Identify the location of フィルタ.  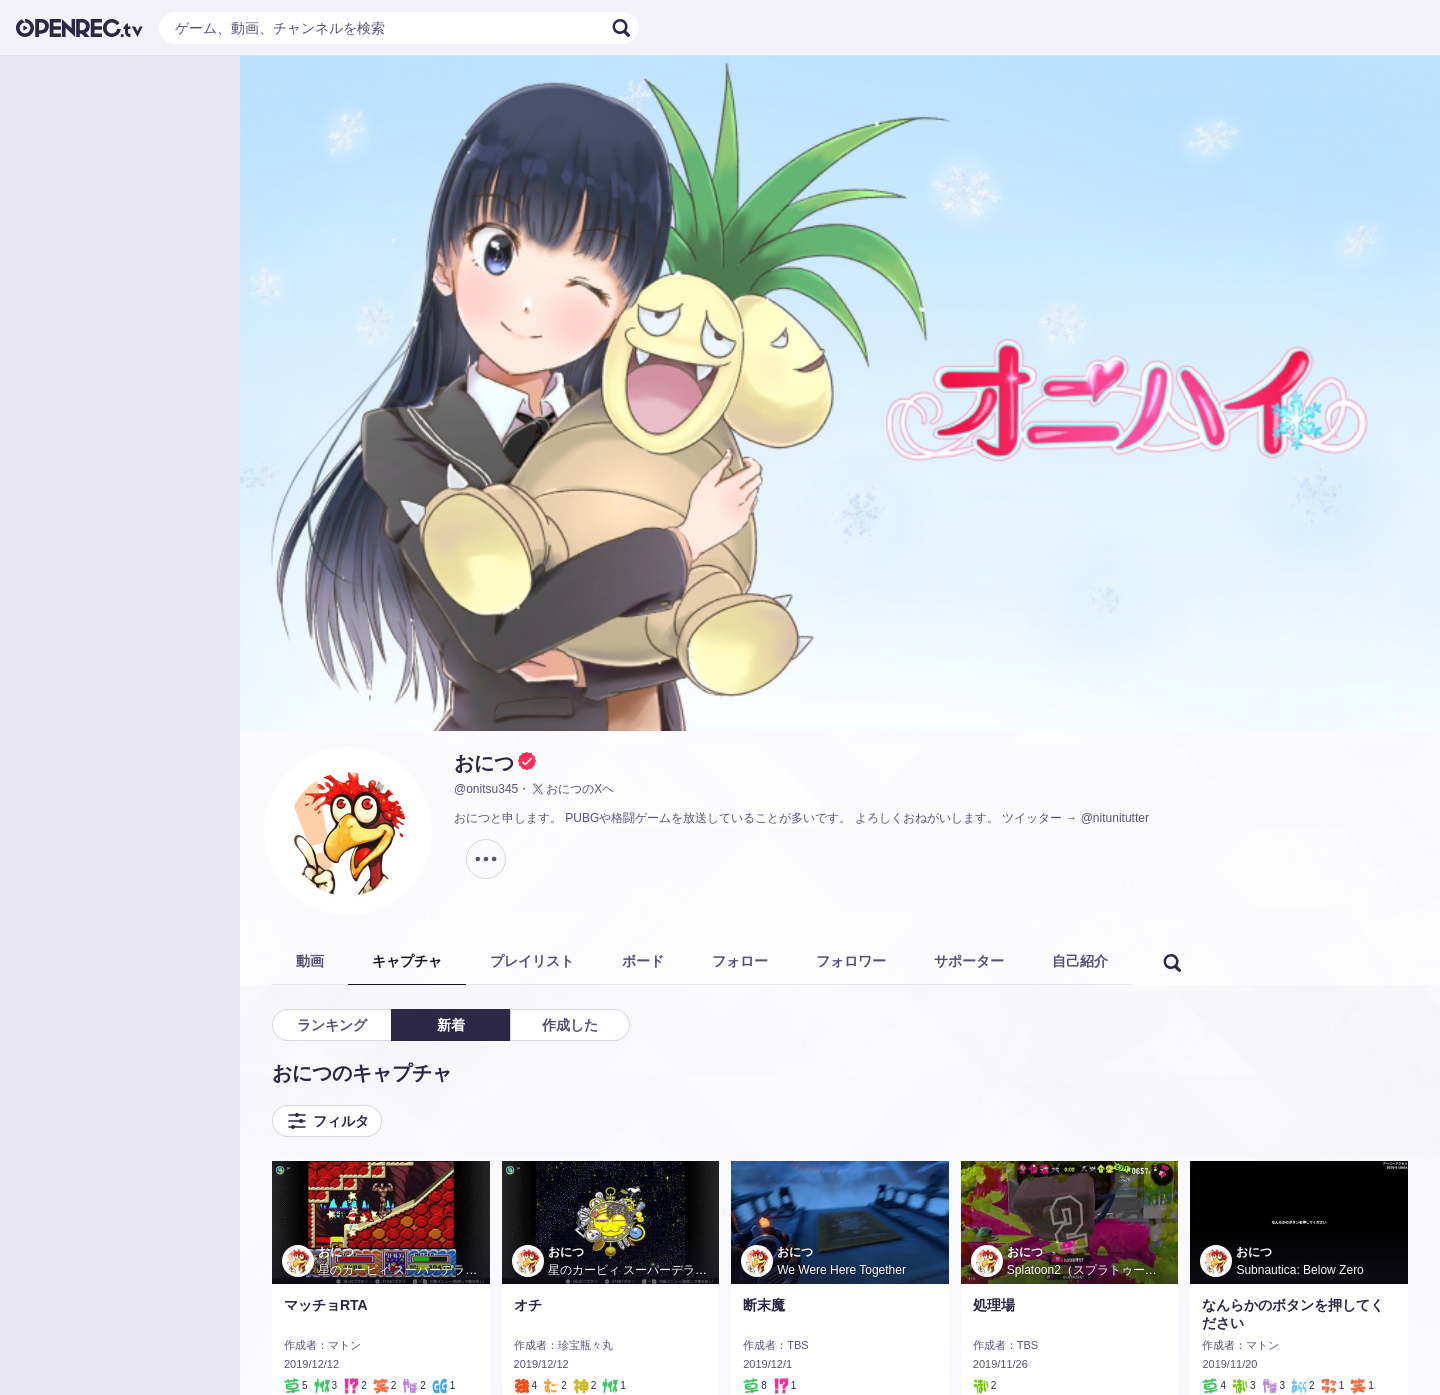
(327, 1121).